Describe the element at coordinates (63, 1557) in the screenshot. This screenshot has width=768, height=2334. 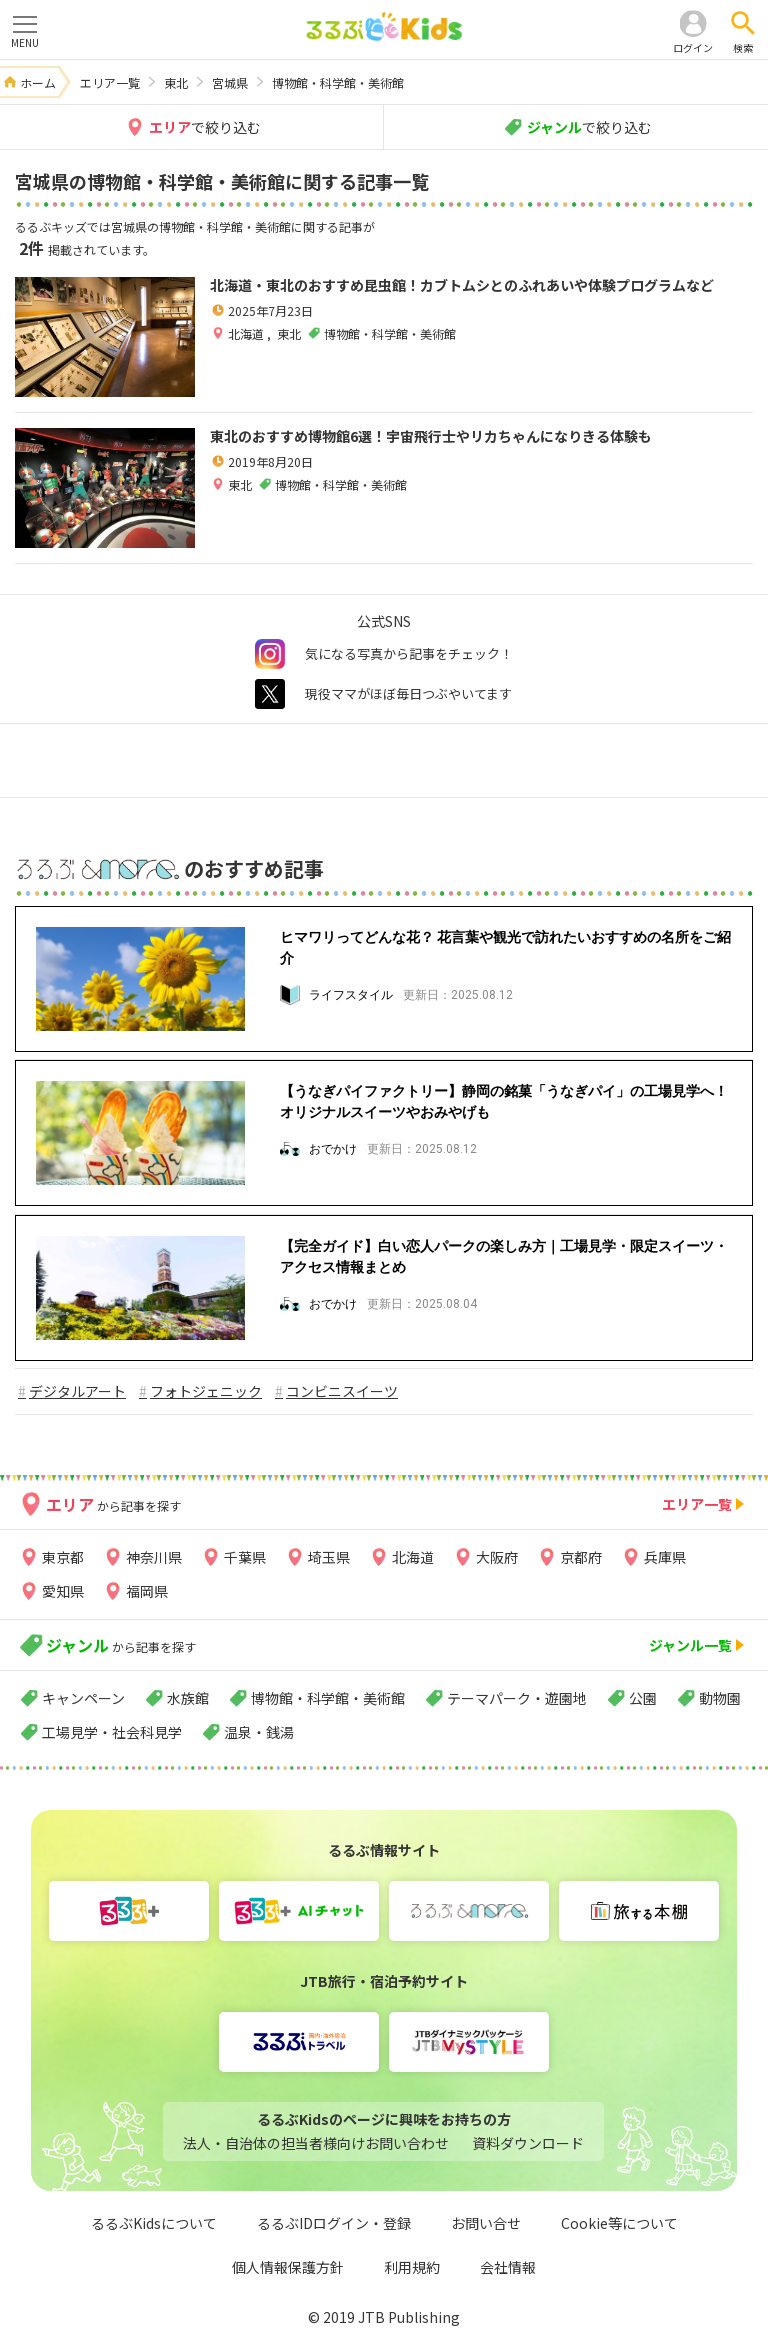
I see `東京都` at that location.